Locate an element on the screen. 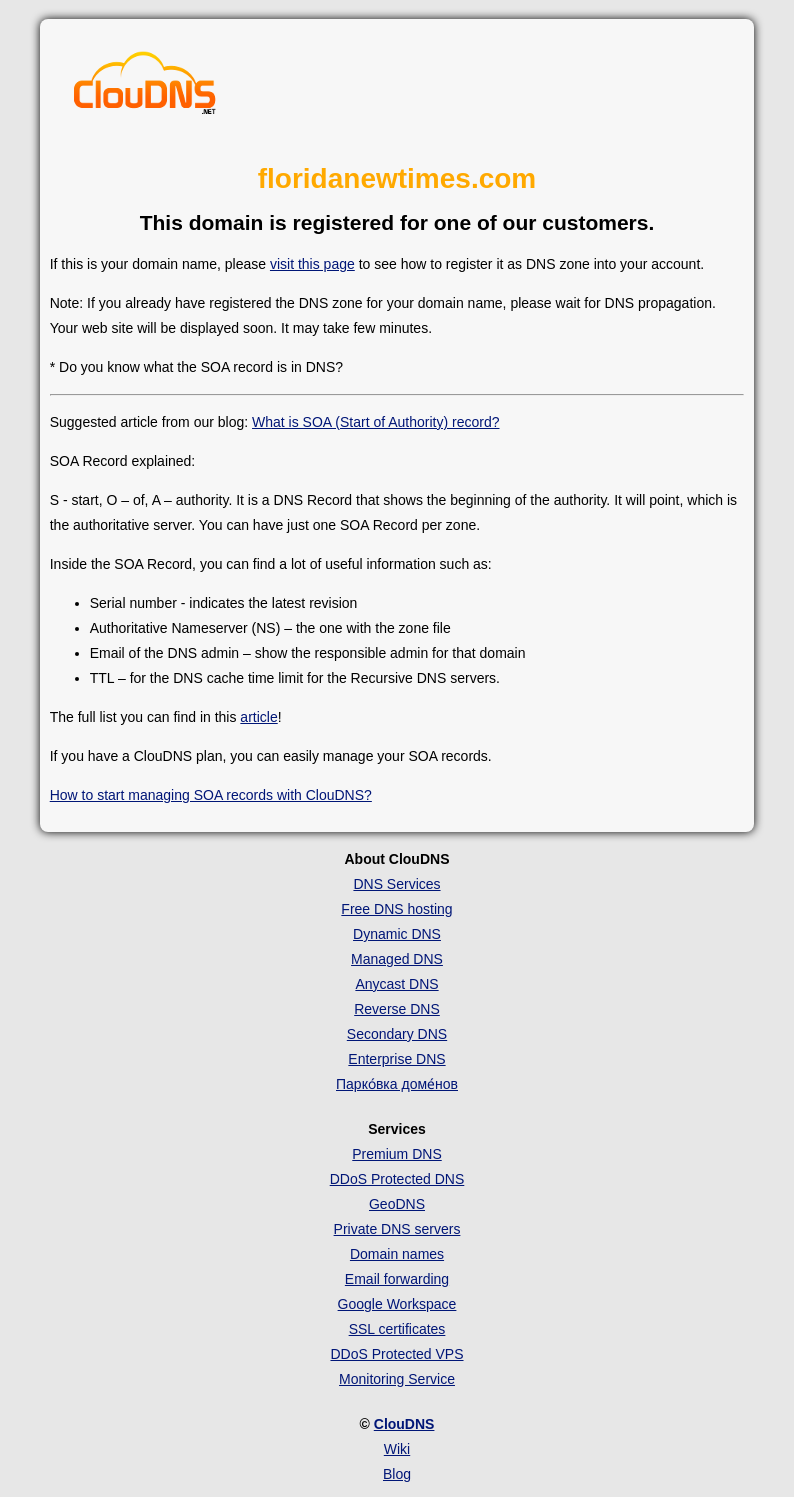  What is SOA (Start of Authority) record? is located at coordinates (375, 422).